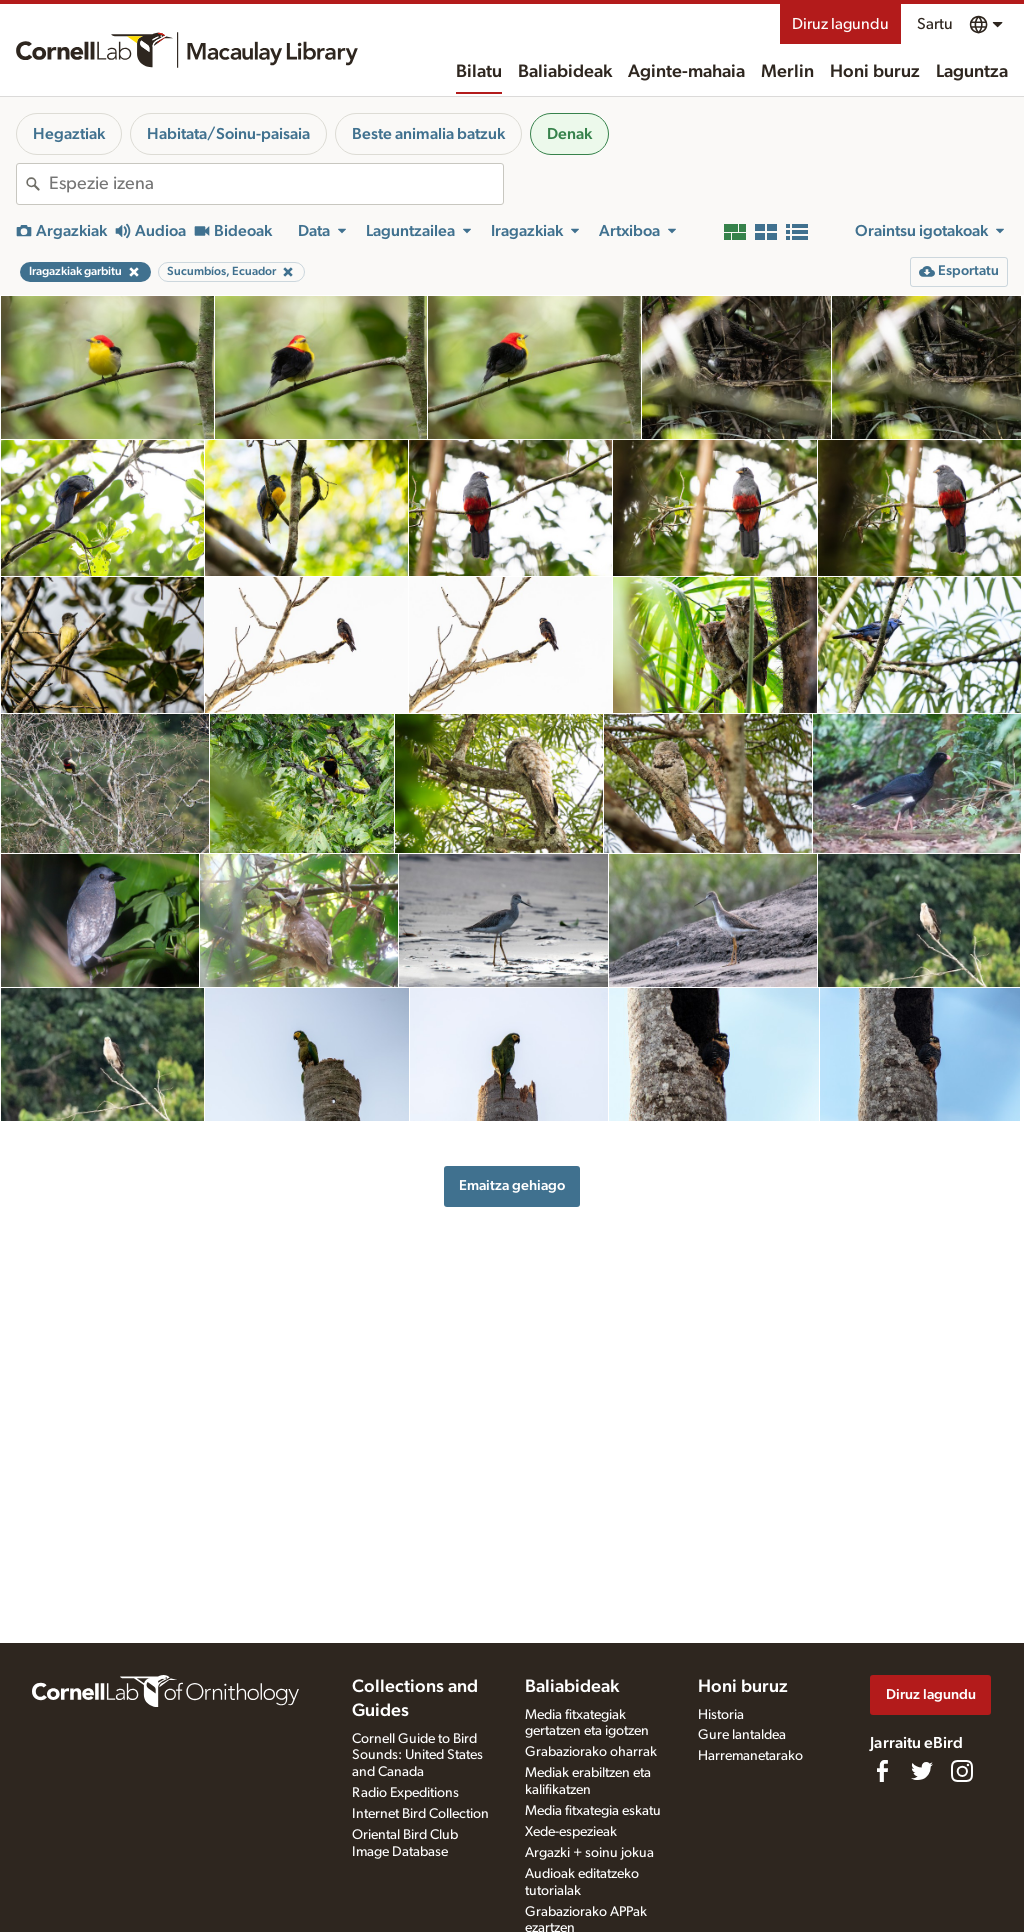  I want to click on Argazki + soinu jokua, so click(589, 1853).